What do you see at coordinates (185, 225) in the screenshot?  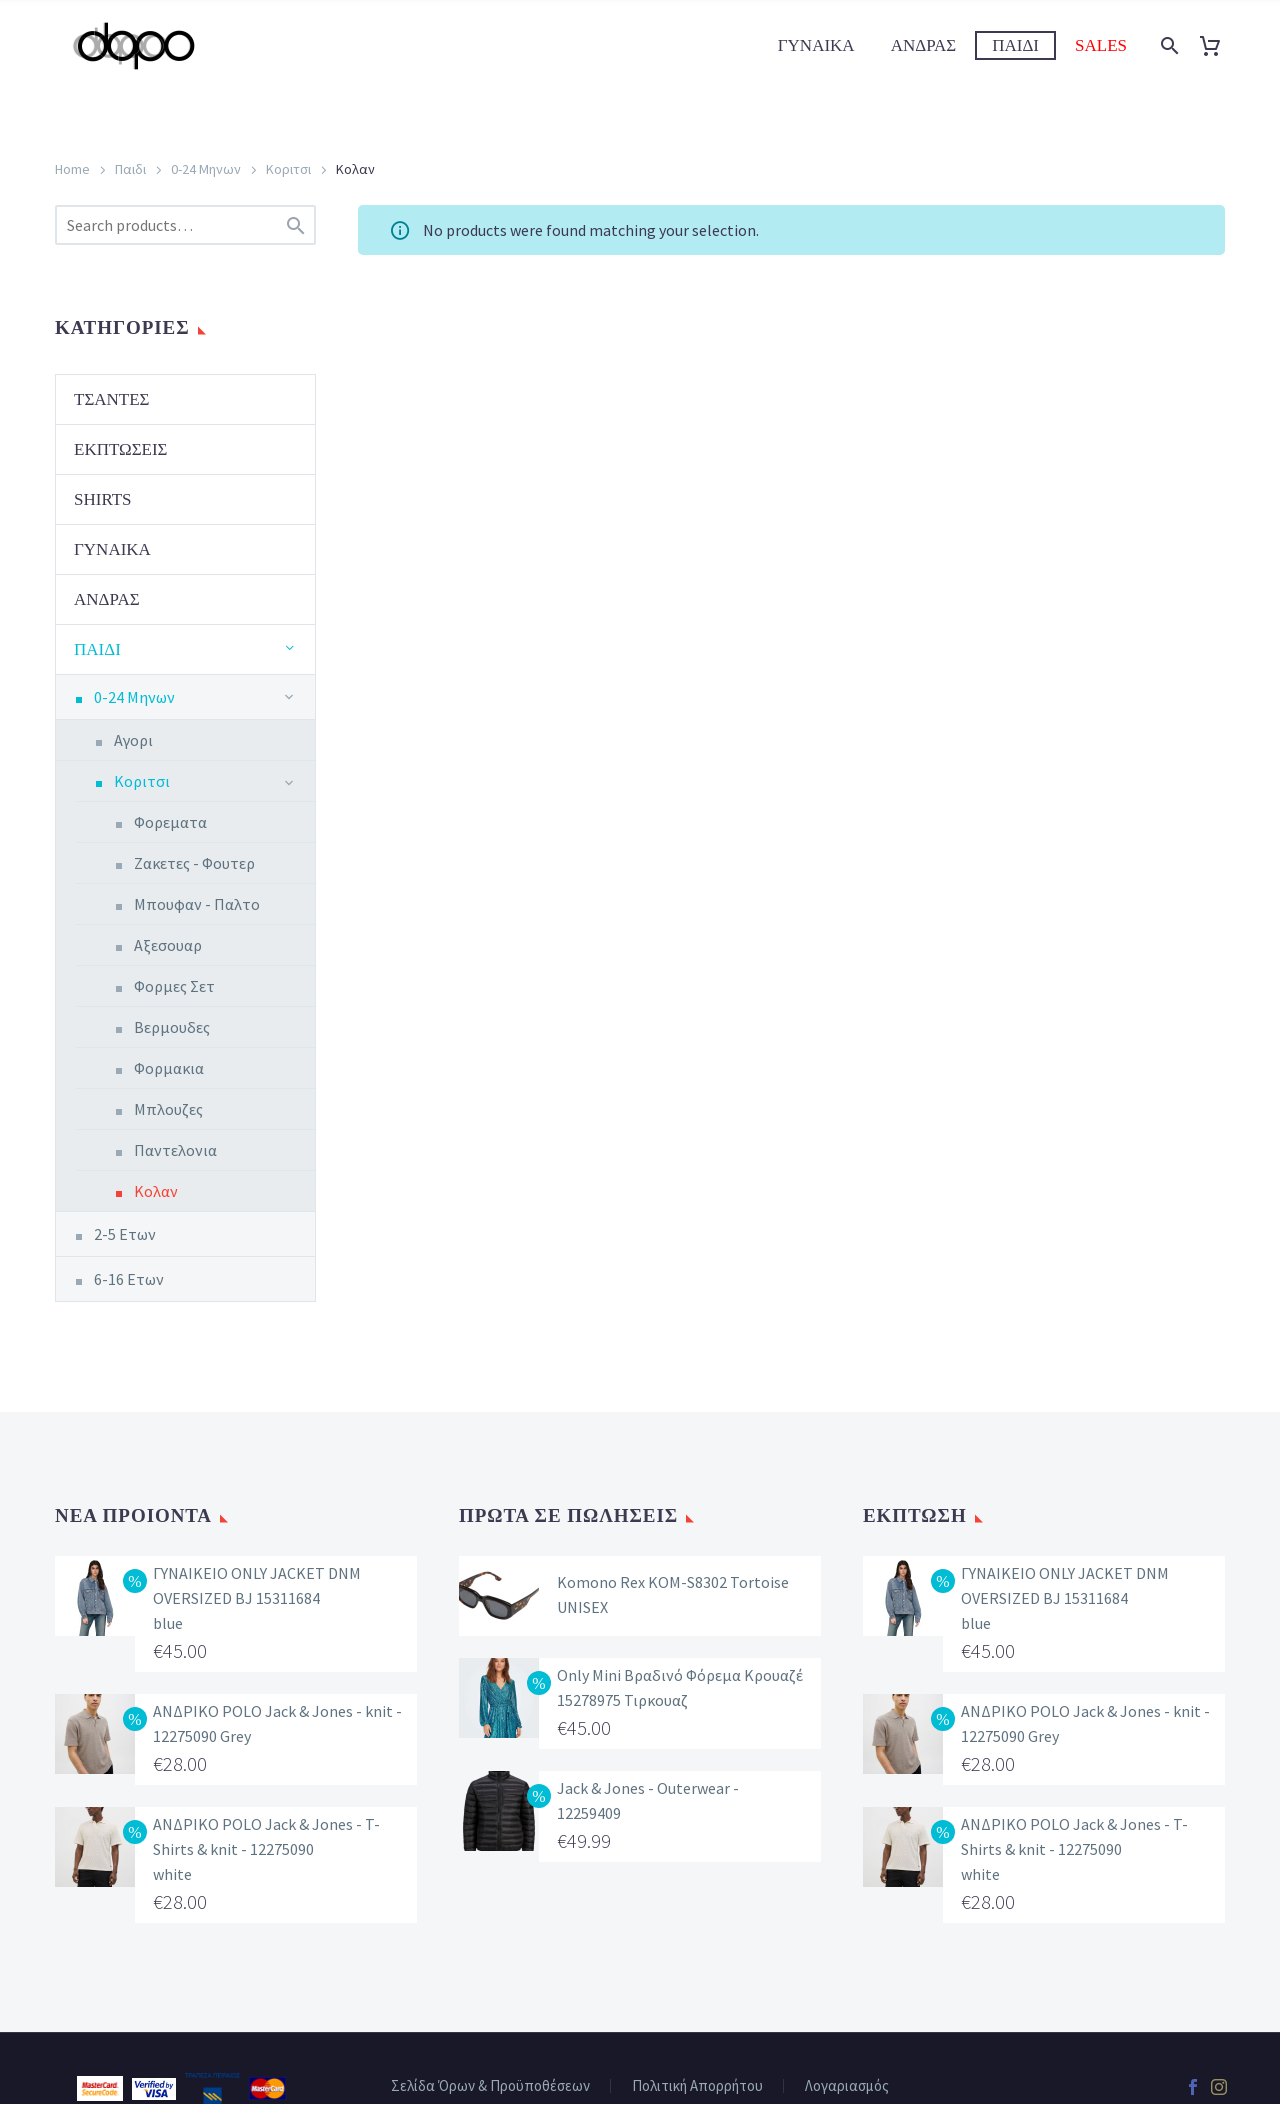 I see `[s]` at bounding box center [185, 225].